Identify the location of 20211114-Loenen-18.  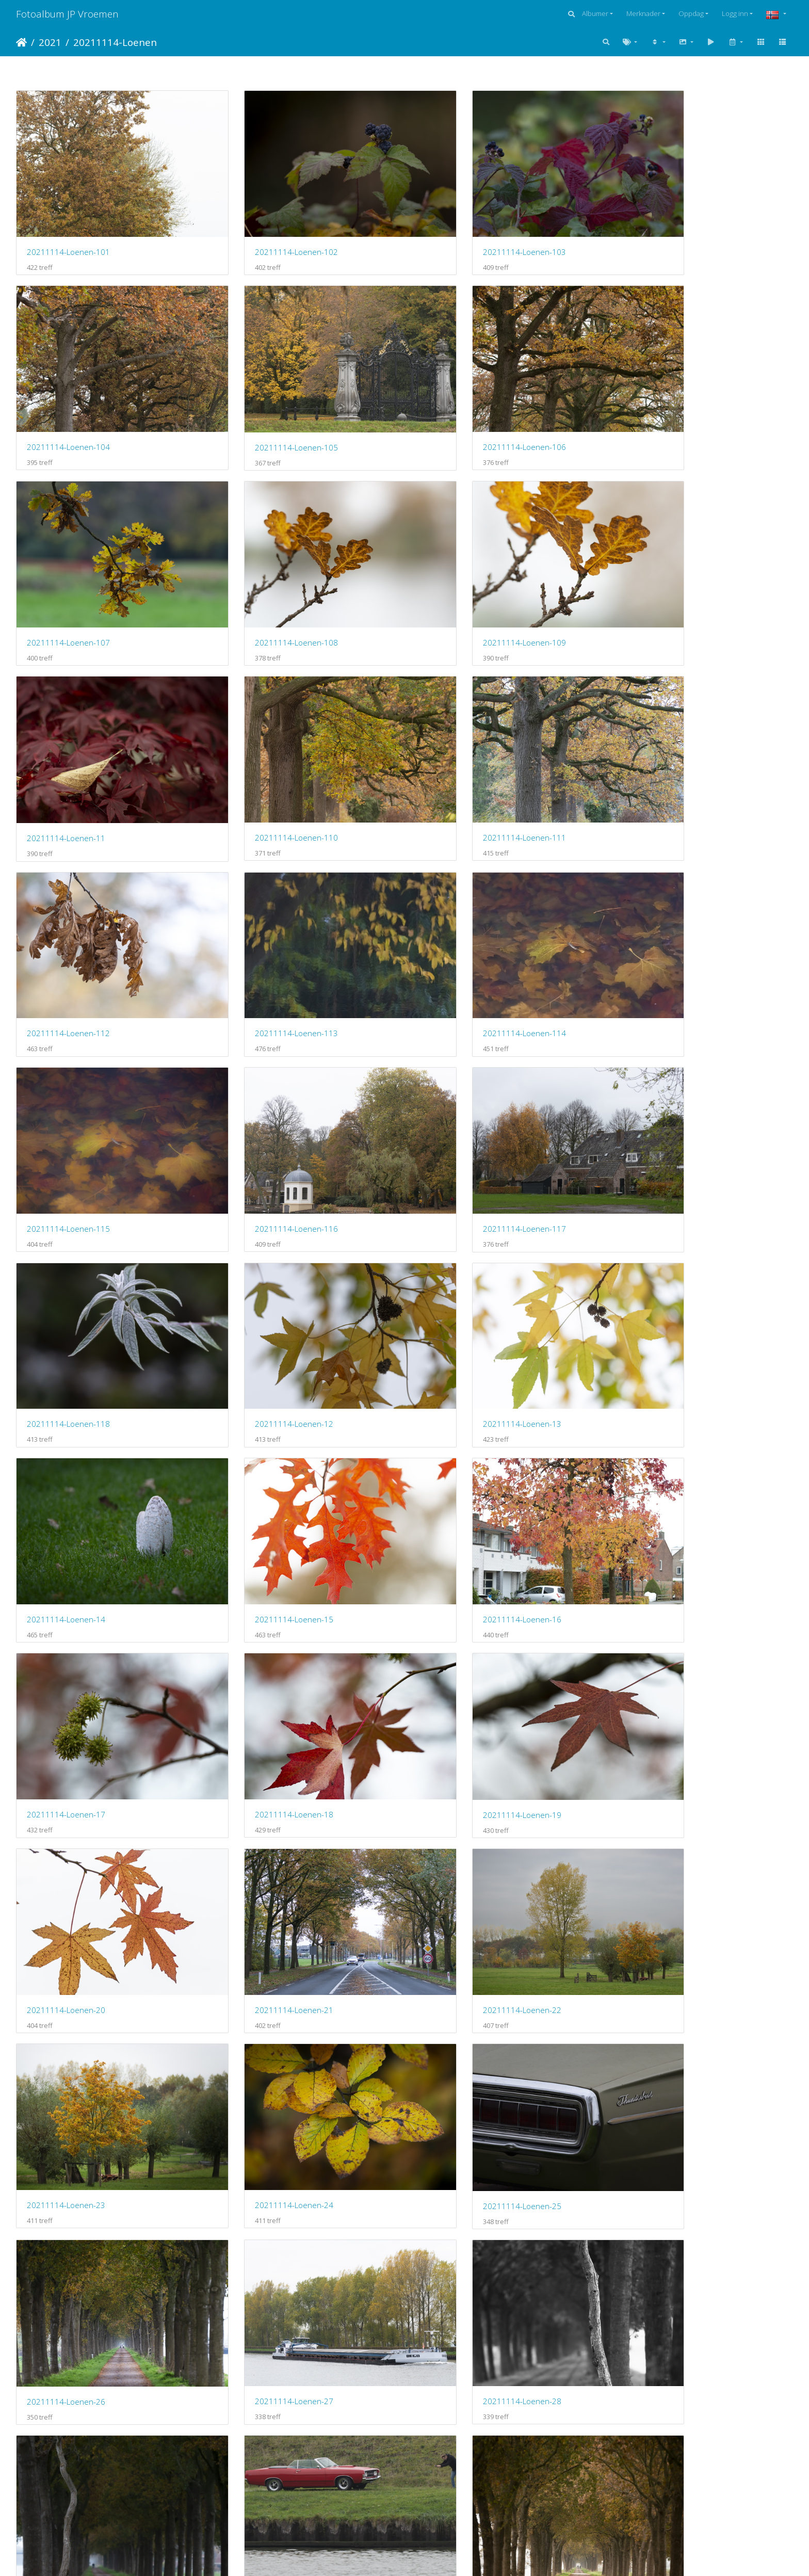
(264, 1279).